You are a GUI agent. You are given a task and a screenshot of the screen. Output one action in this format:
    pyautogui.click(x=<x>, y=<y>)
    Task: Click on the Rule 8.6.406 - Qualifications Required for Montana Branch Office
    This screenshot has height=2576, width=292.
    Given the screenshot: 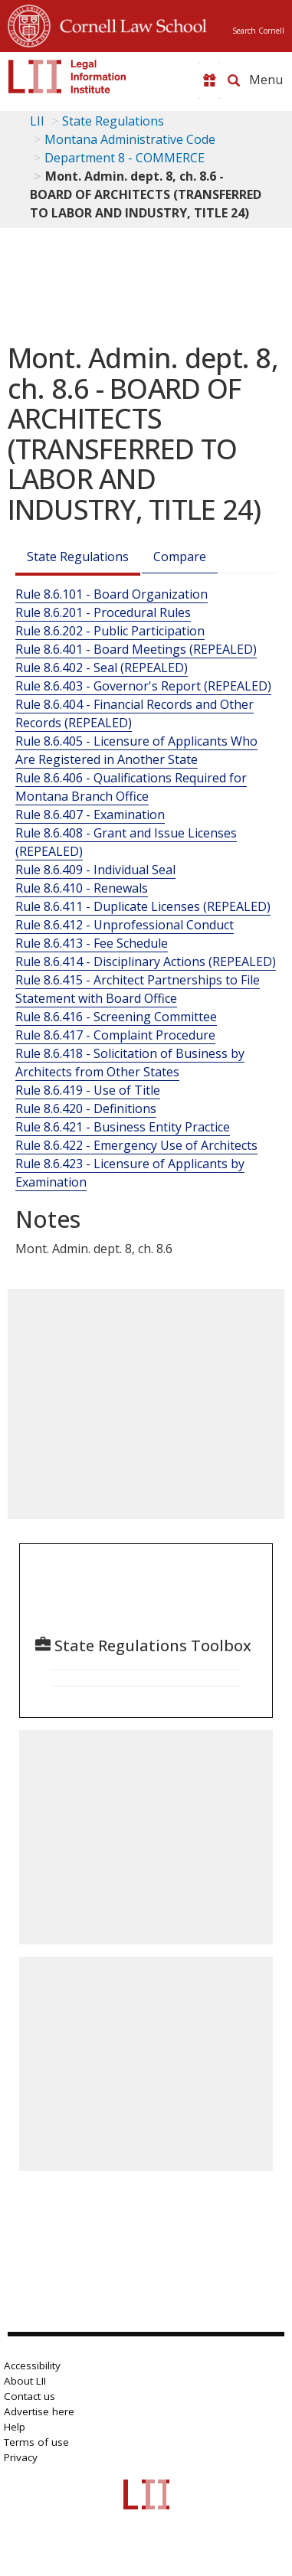 What is the action you would take?
    pyautogui.click(x=131, y=787)
    